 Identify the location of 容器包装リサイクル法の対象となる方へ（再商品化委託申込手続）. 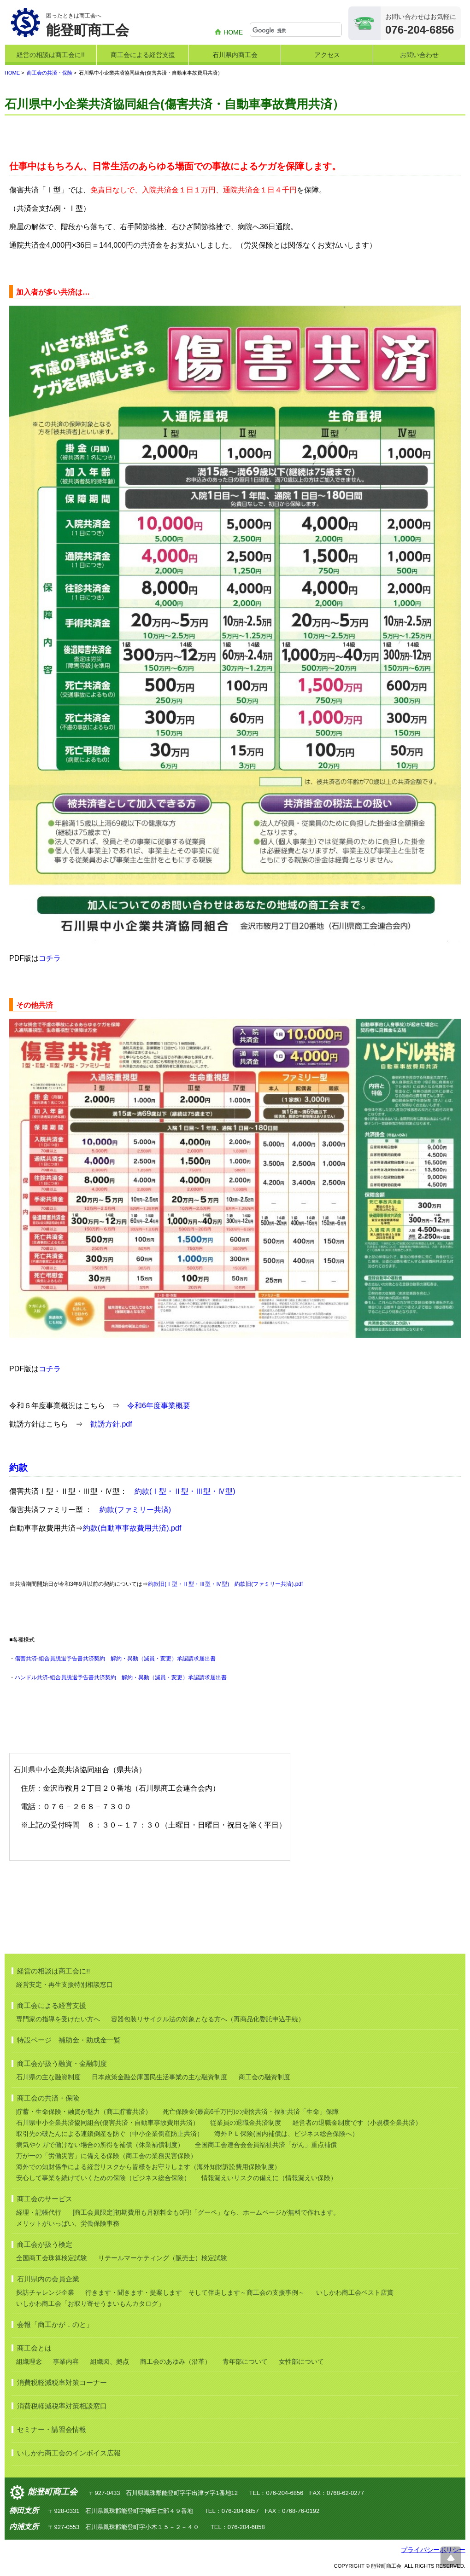
(208, 2019).